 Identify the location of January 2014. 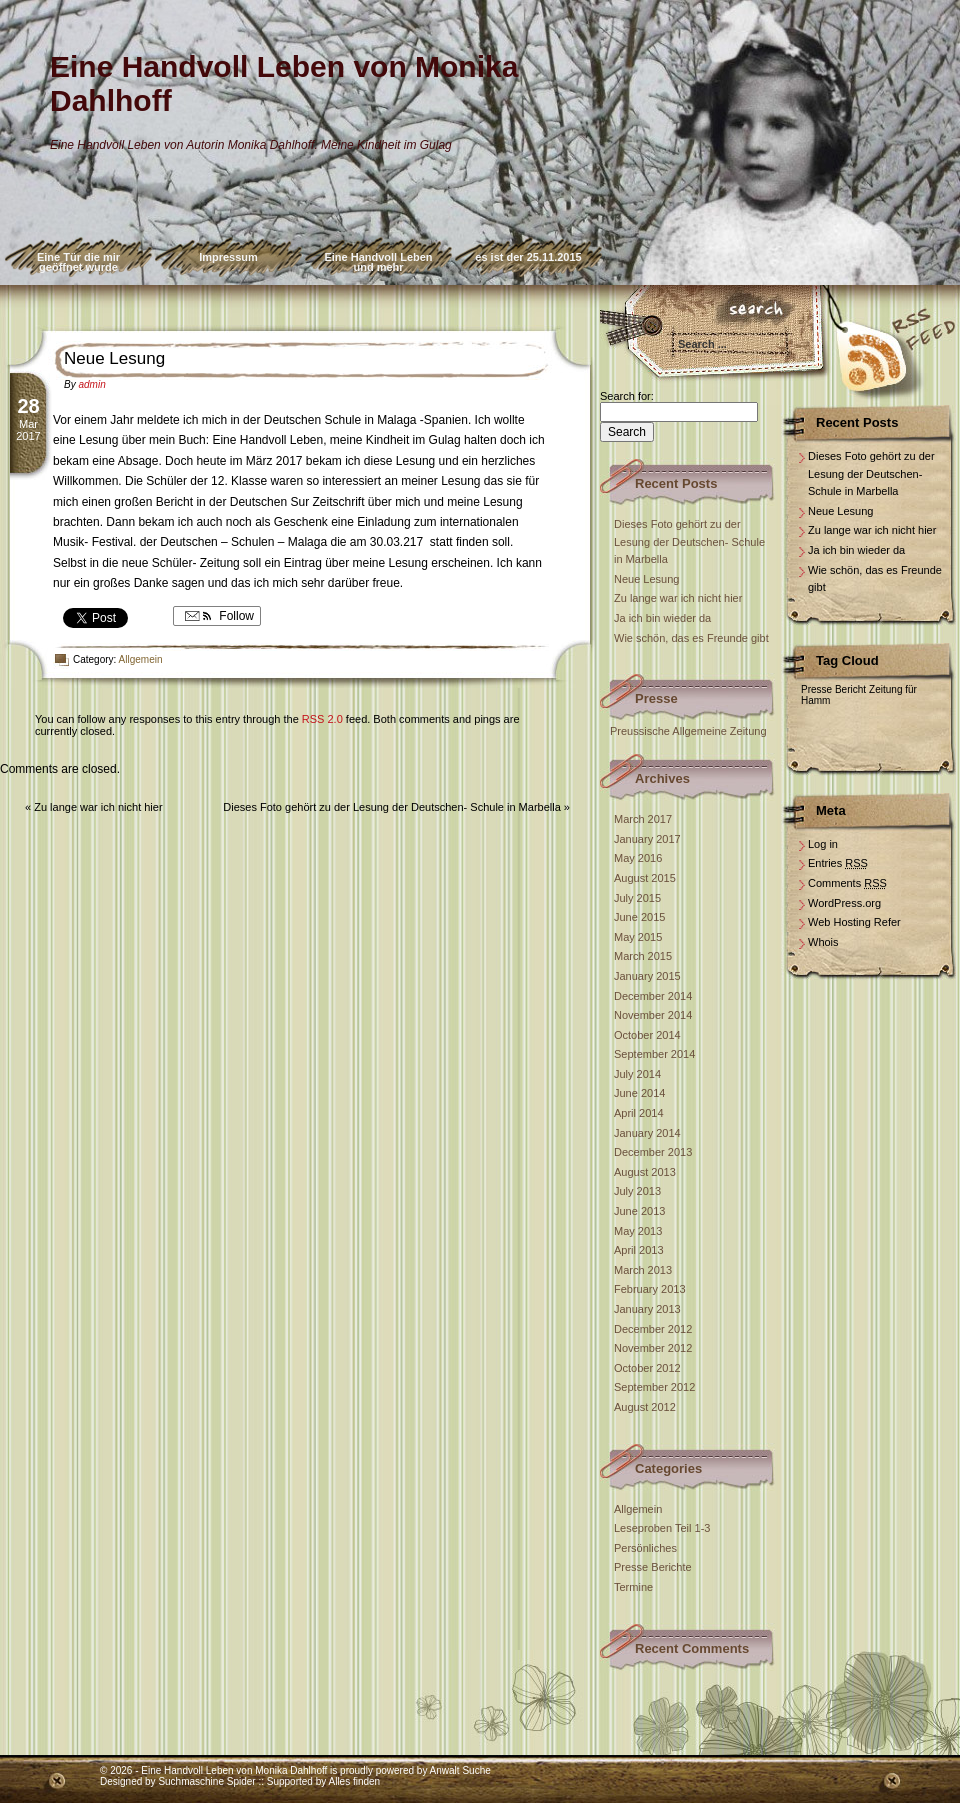
(647, 1133).